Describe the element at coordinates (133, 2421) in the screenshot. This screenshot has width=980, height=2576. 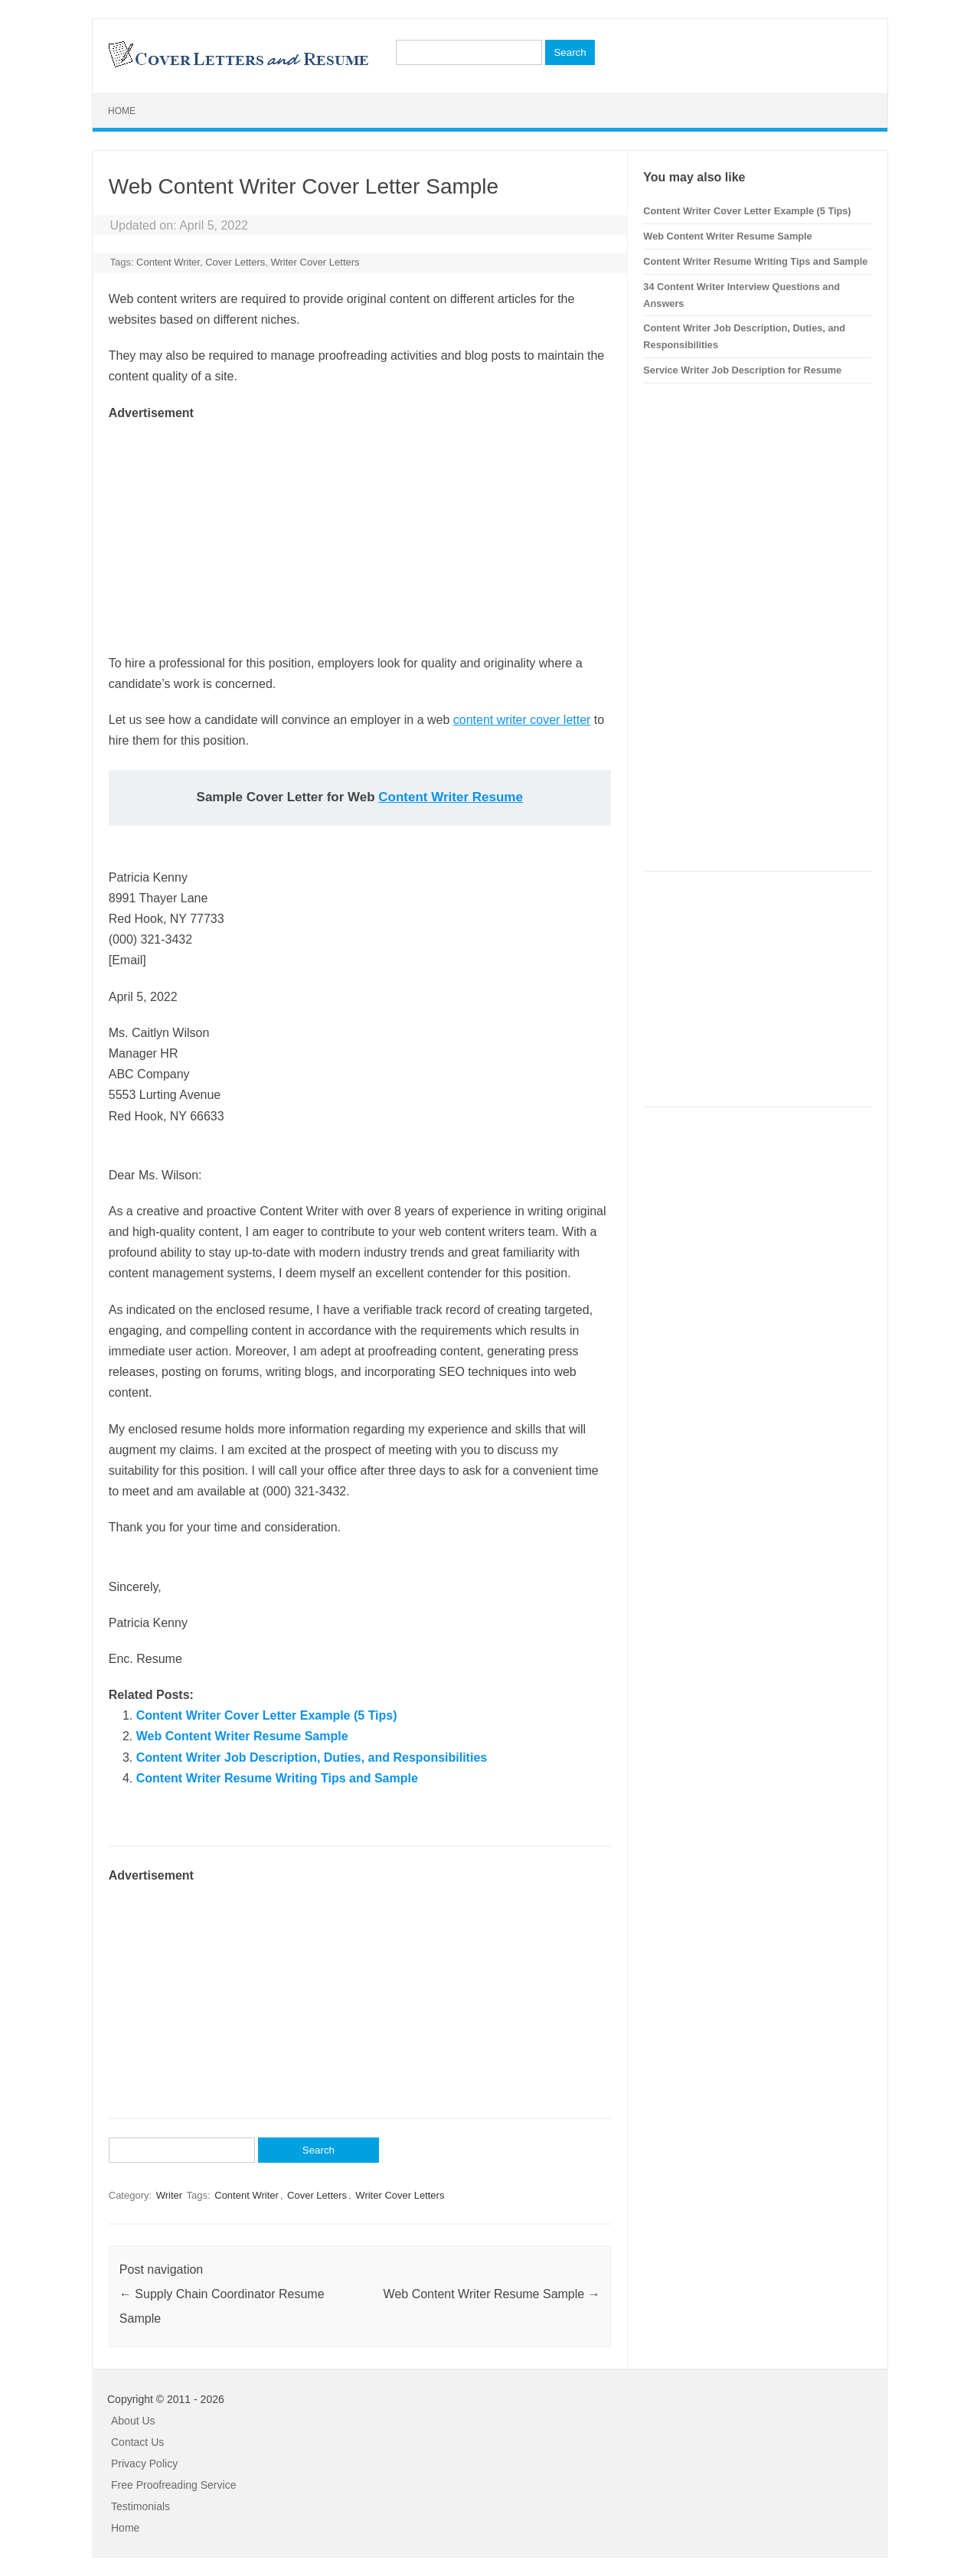
I see `About Us` at that location.